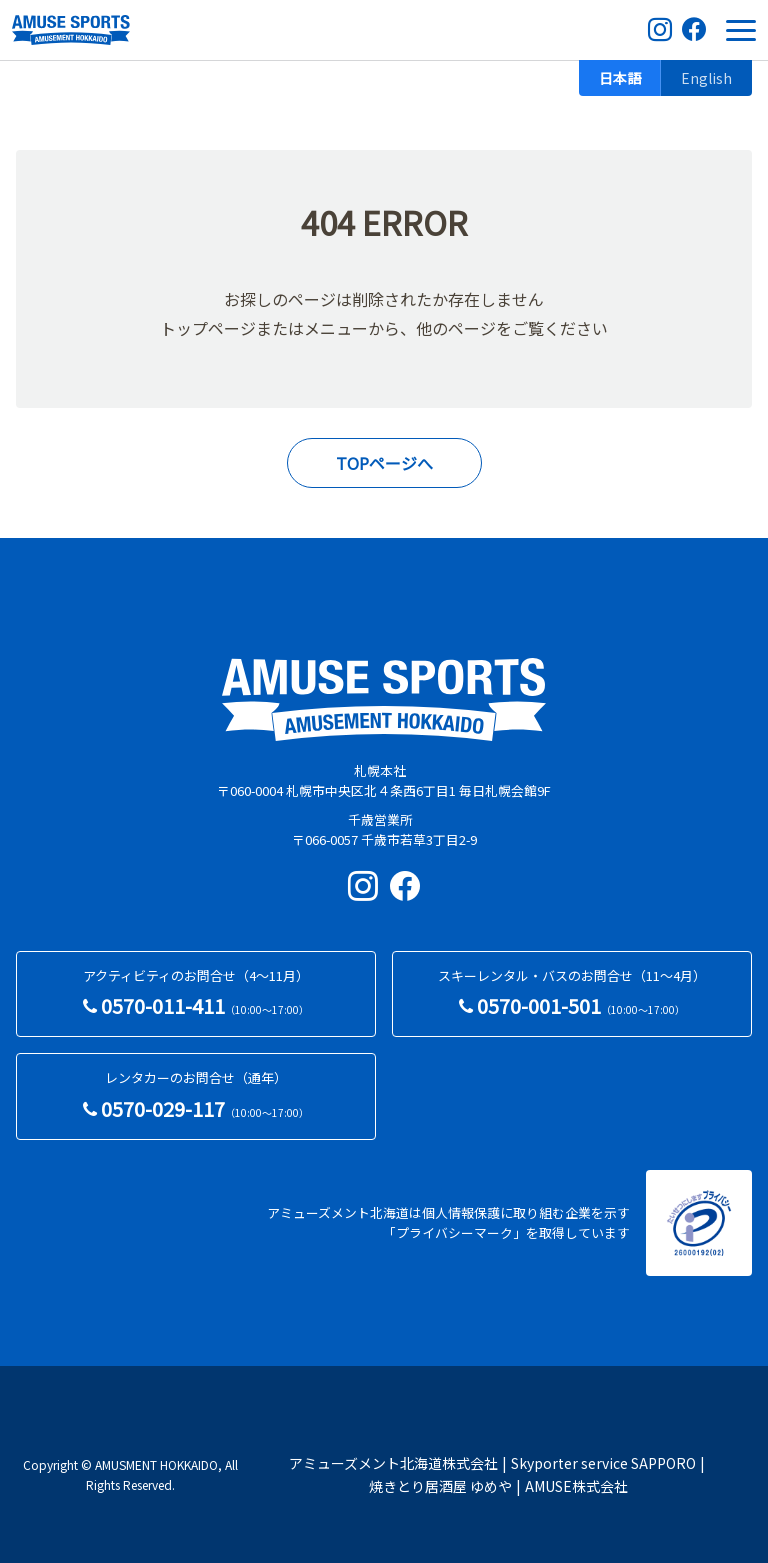 This screenshot has height=1563, width=768. What do you see at coordinates (384, 463) in the screenshot?
I see `TOPページへ` at bounding box center [384, 463].